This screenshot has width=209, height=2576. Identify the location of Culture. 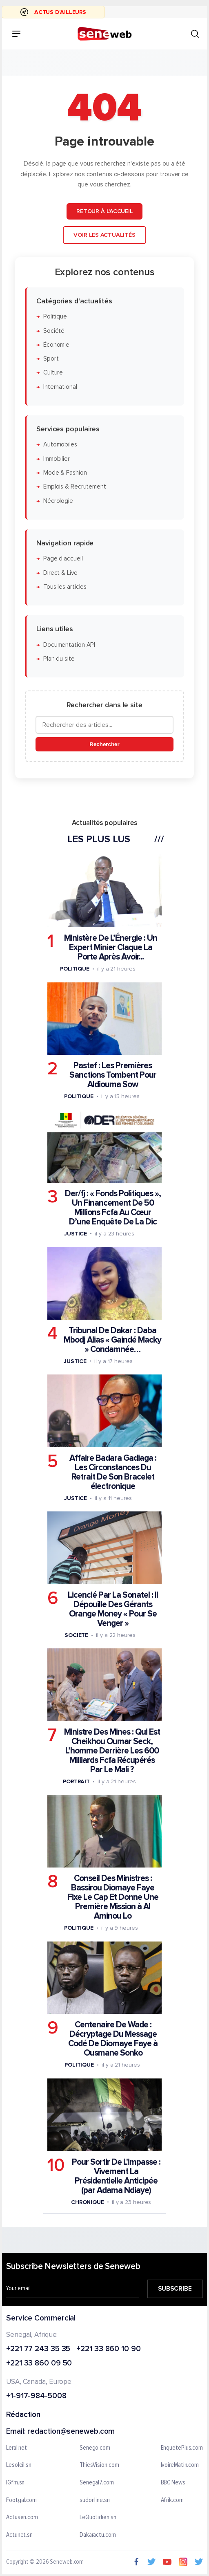
(53, 373).